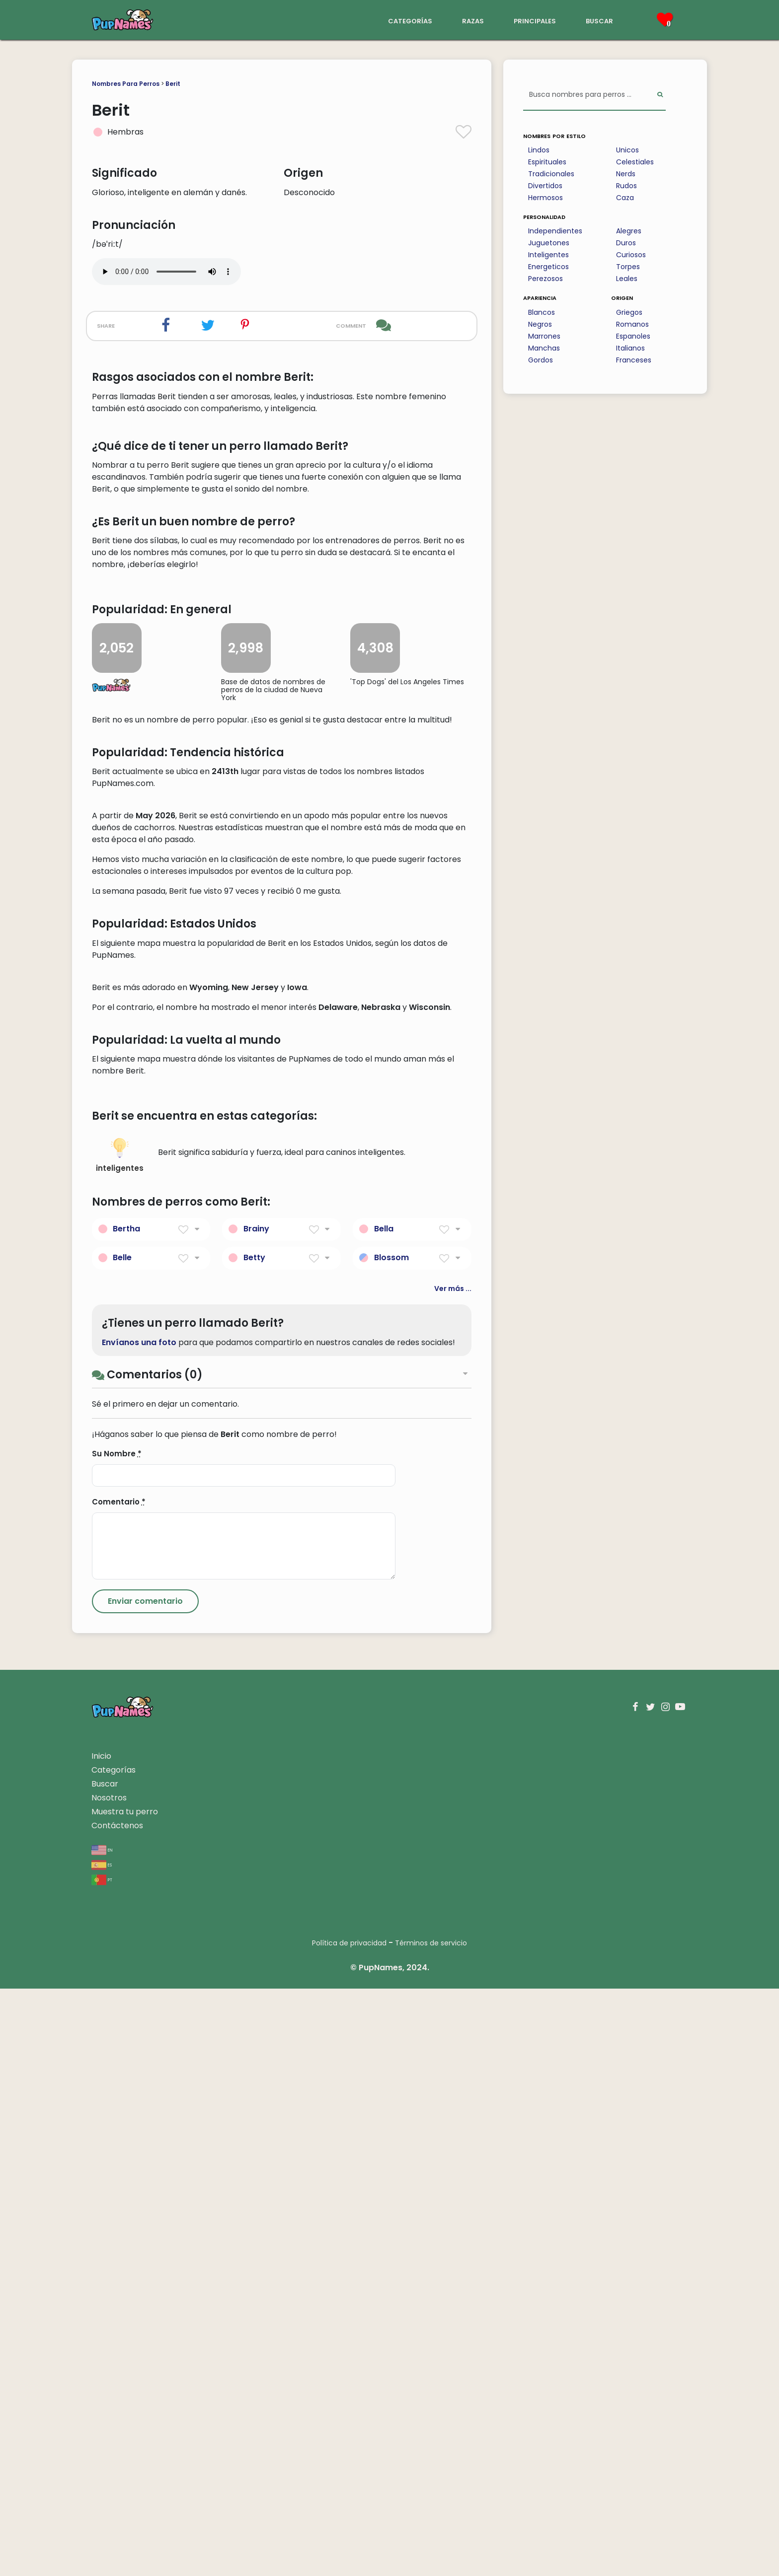 The image size is (779, 2576). Describe the element at coordinates (630, 348) in the screenshot. I see `Italianos` at that location.